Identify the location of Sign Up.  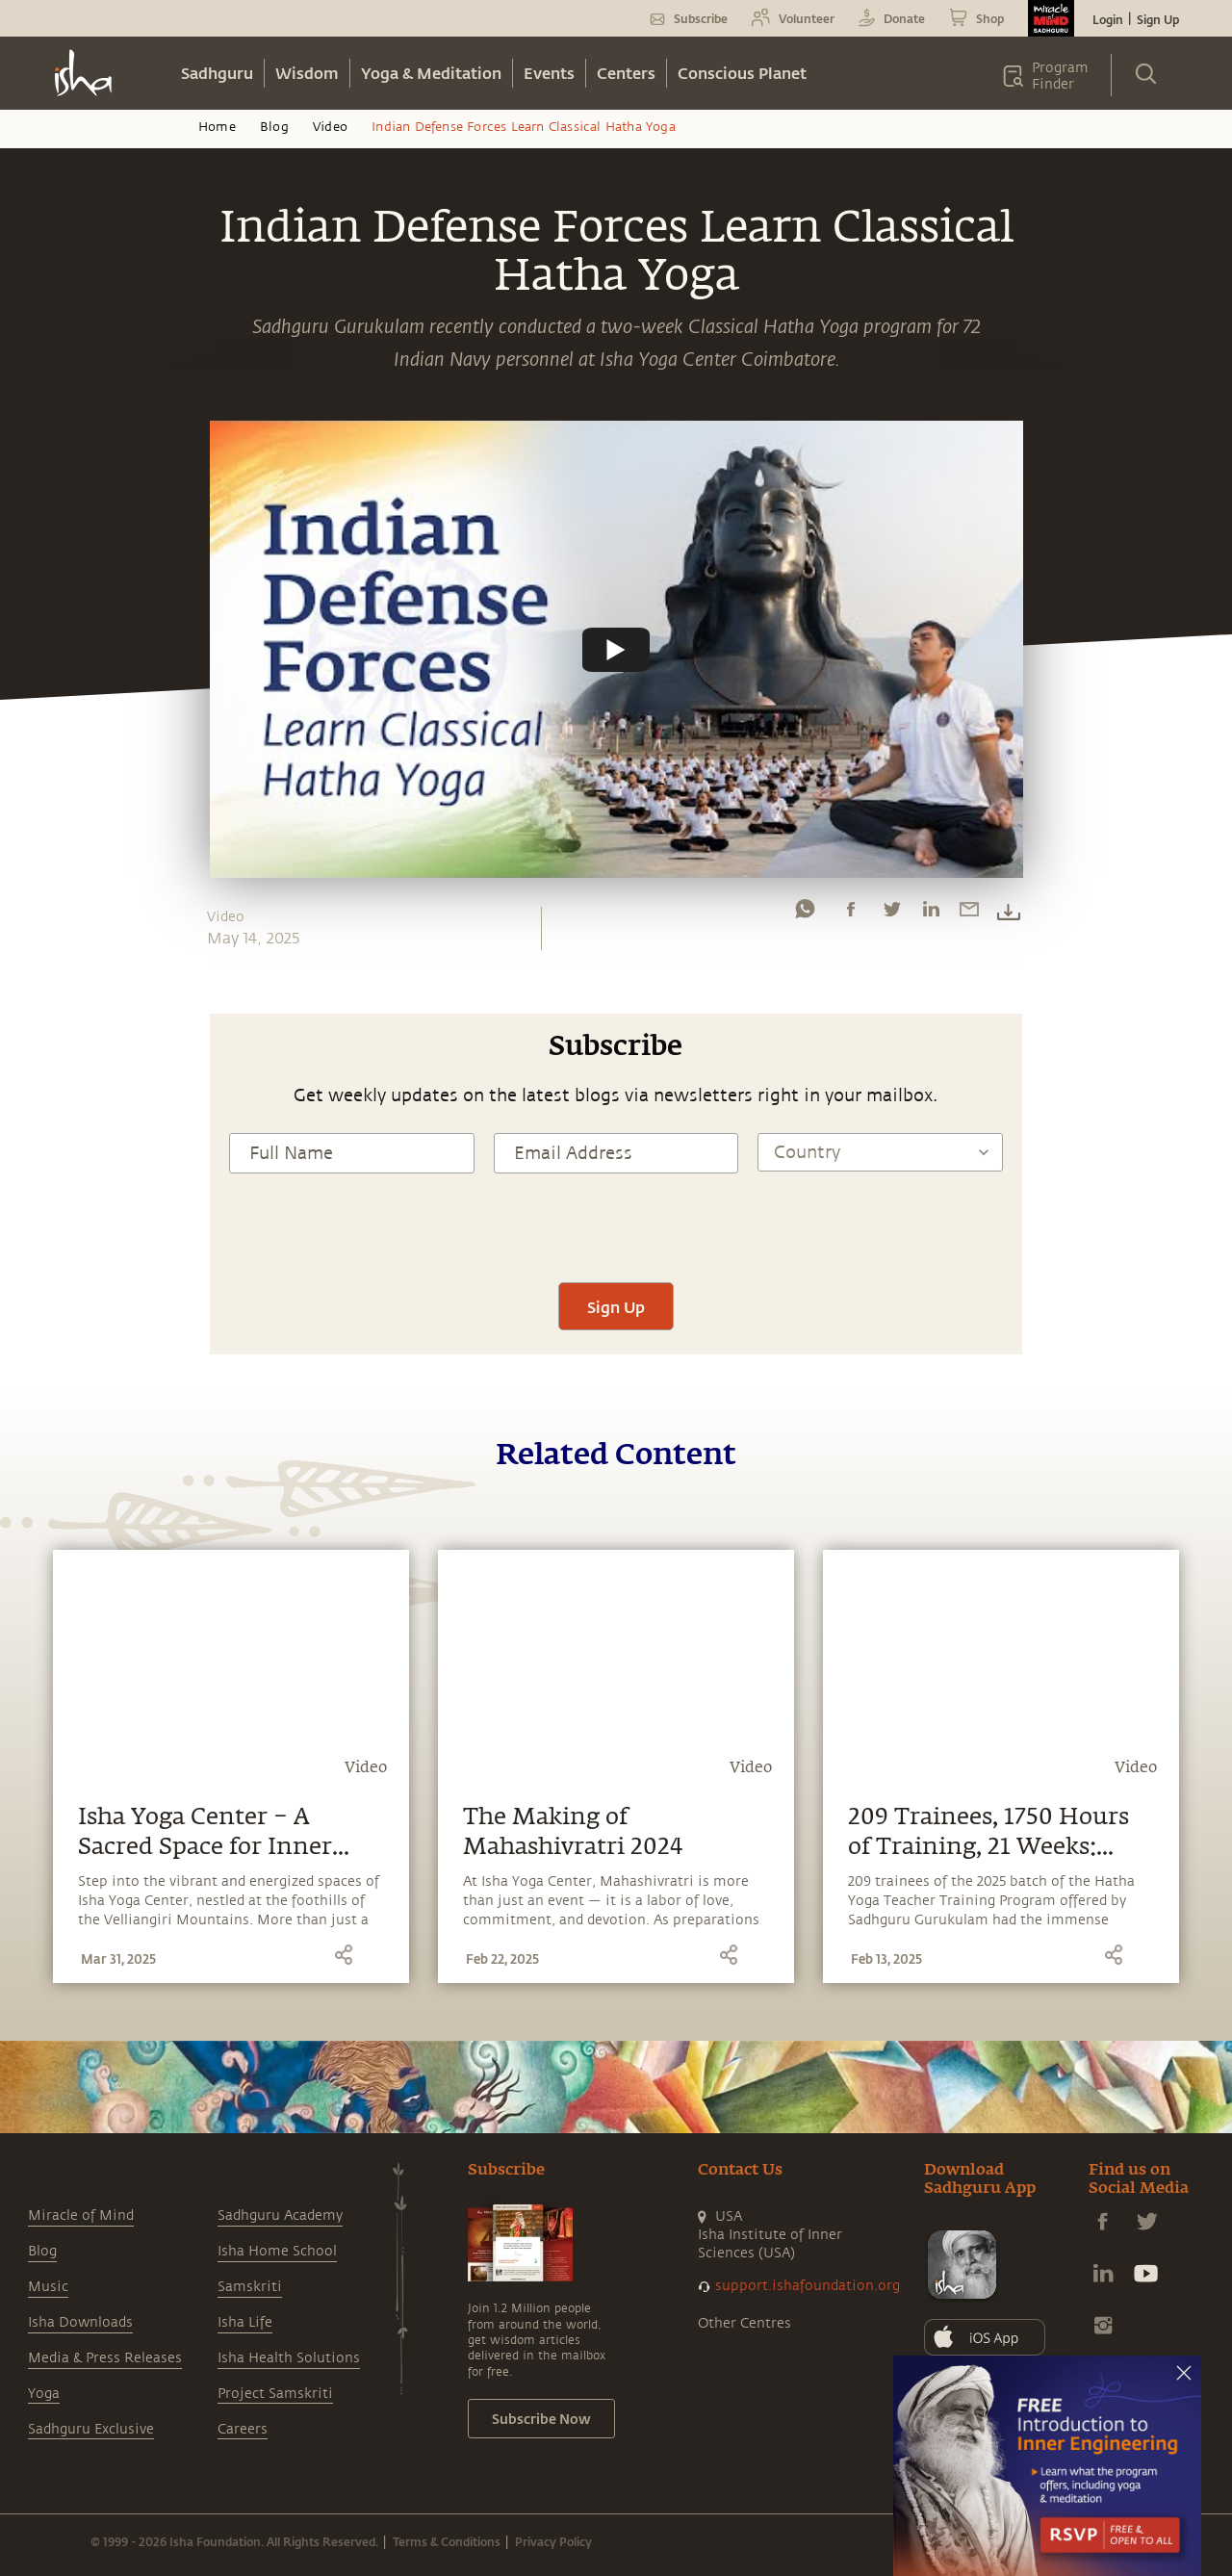
(1158, 19).